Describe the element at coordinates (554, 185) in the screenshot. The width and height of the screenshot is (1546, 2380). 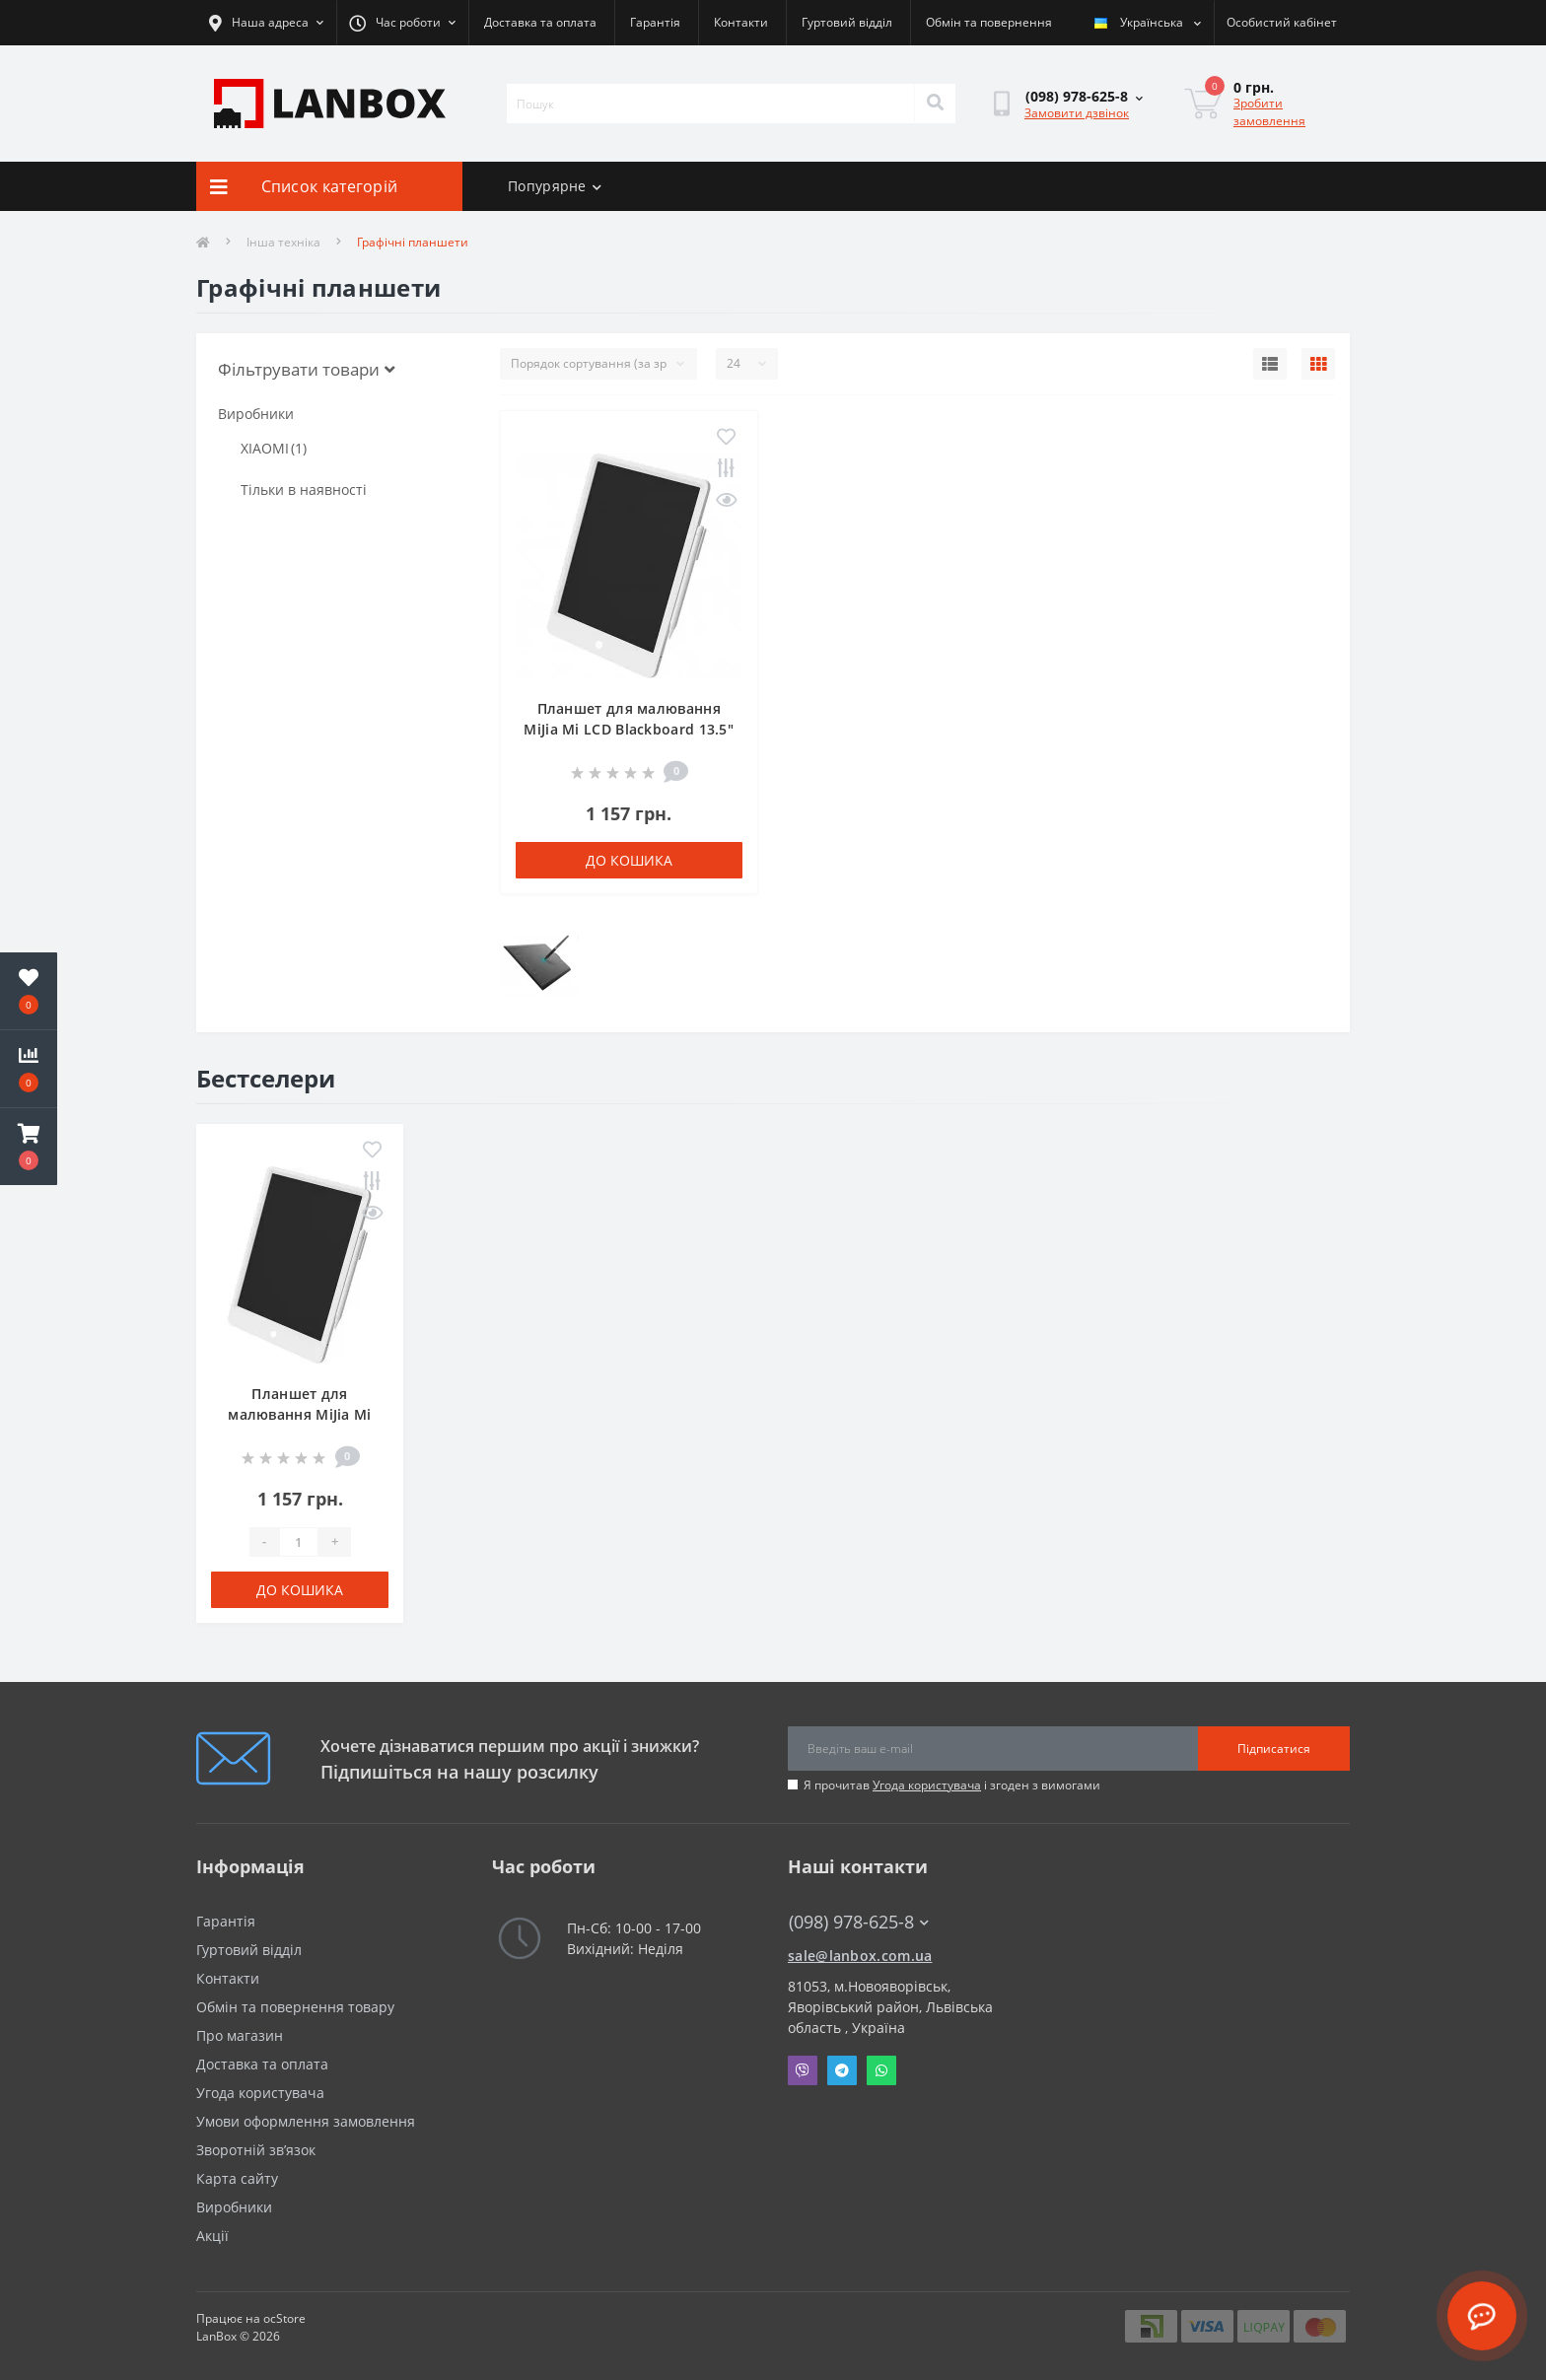
I see `Попурярне` at that location.